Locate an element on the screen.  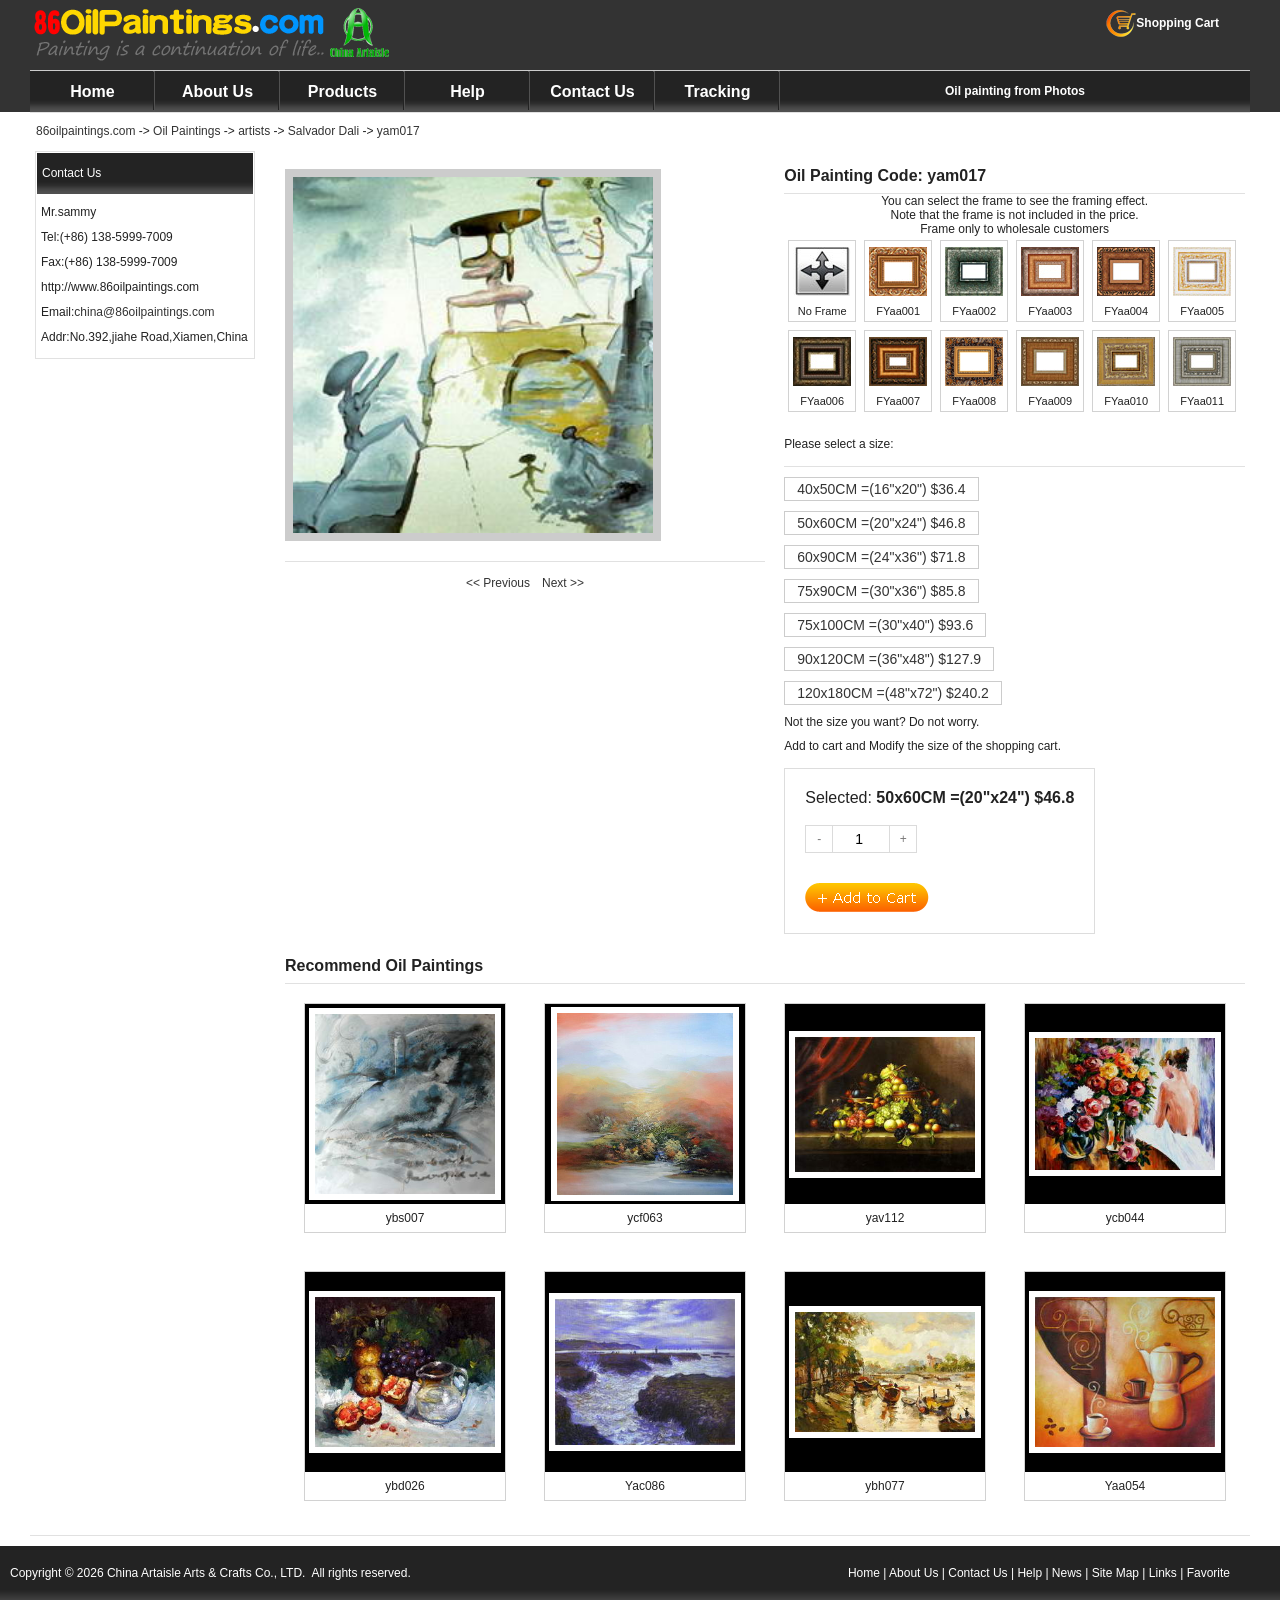
yam017 is located at coordinates (398, 131).